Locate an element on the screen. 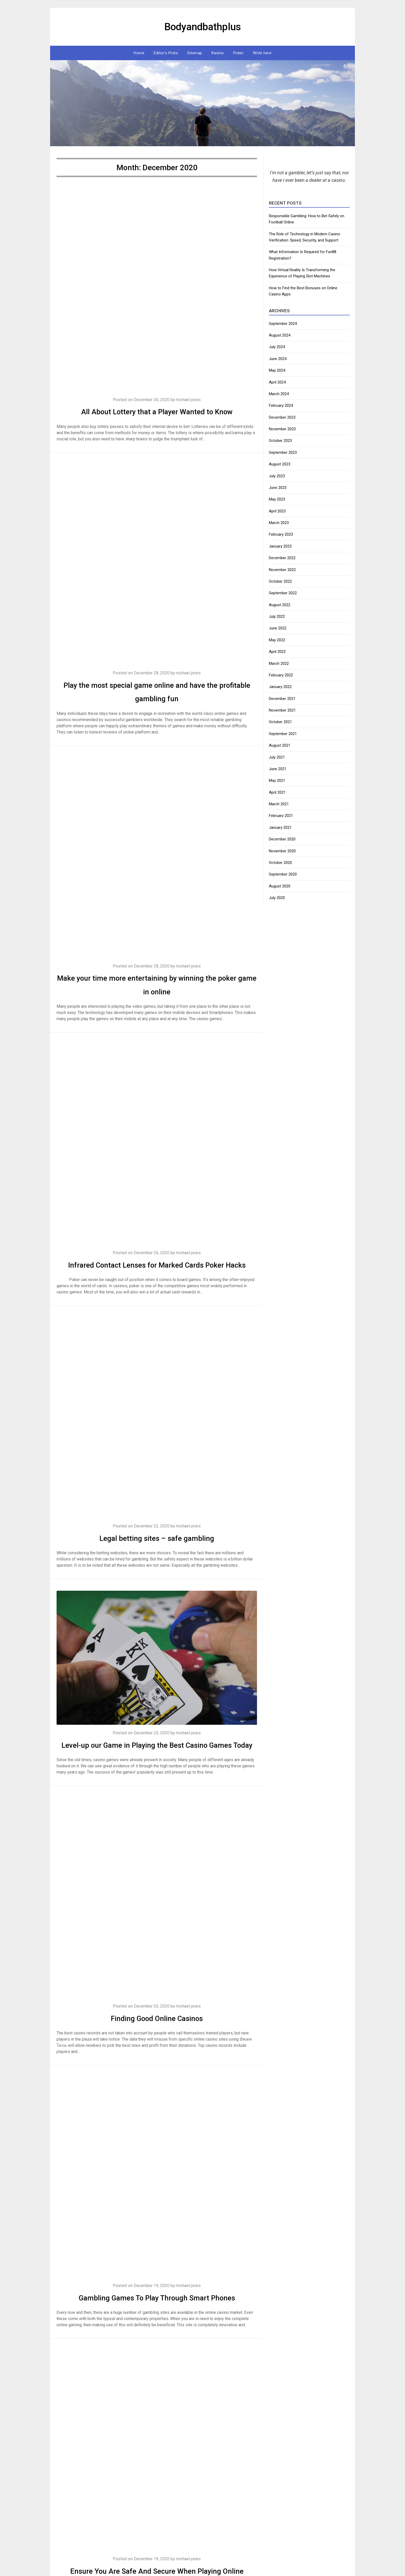 The image size is (405, 2576). August 2020 is located at coordinates (279, 886).